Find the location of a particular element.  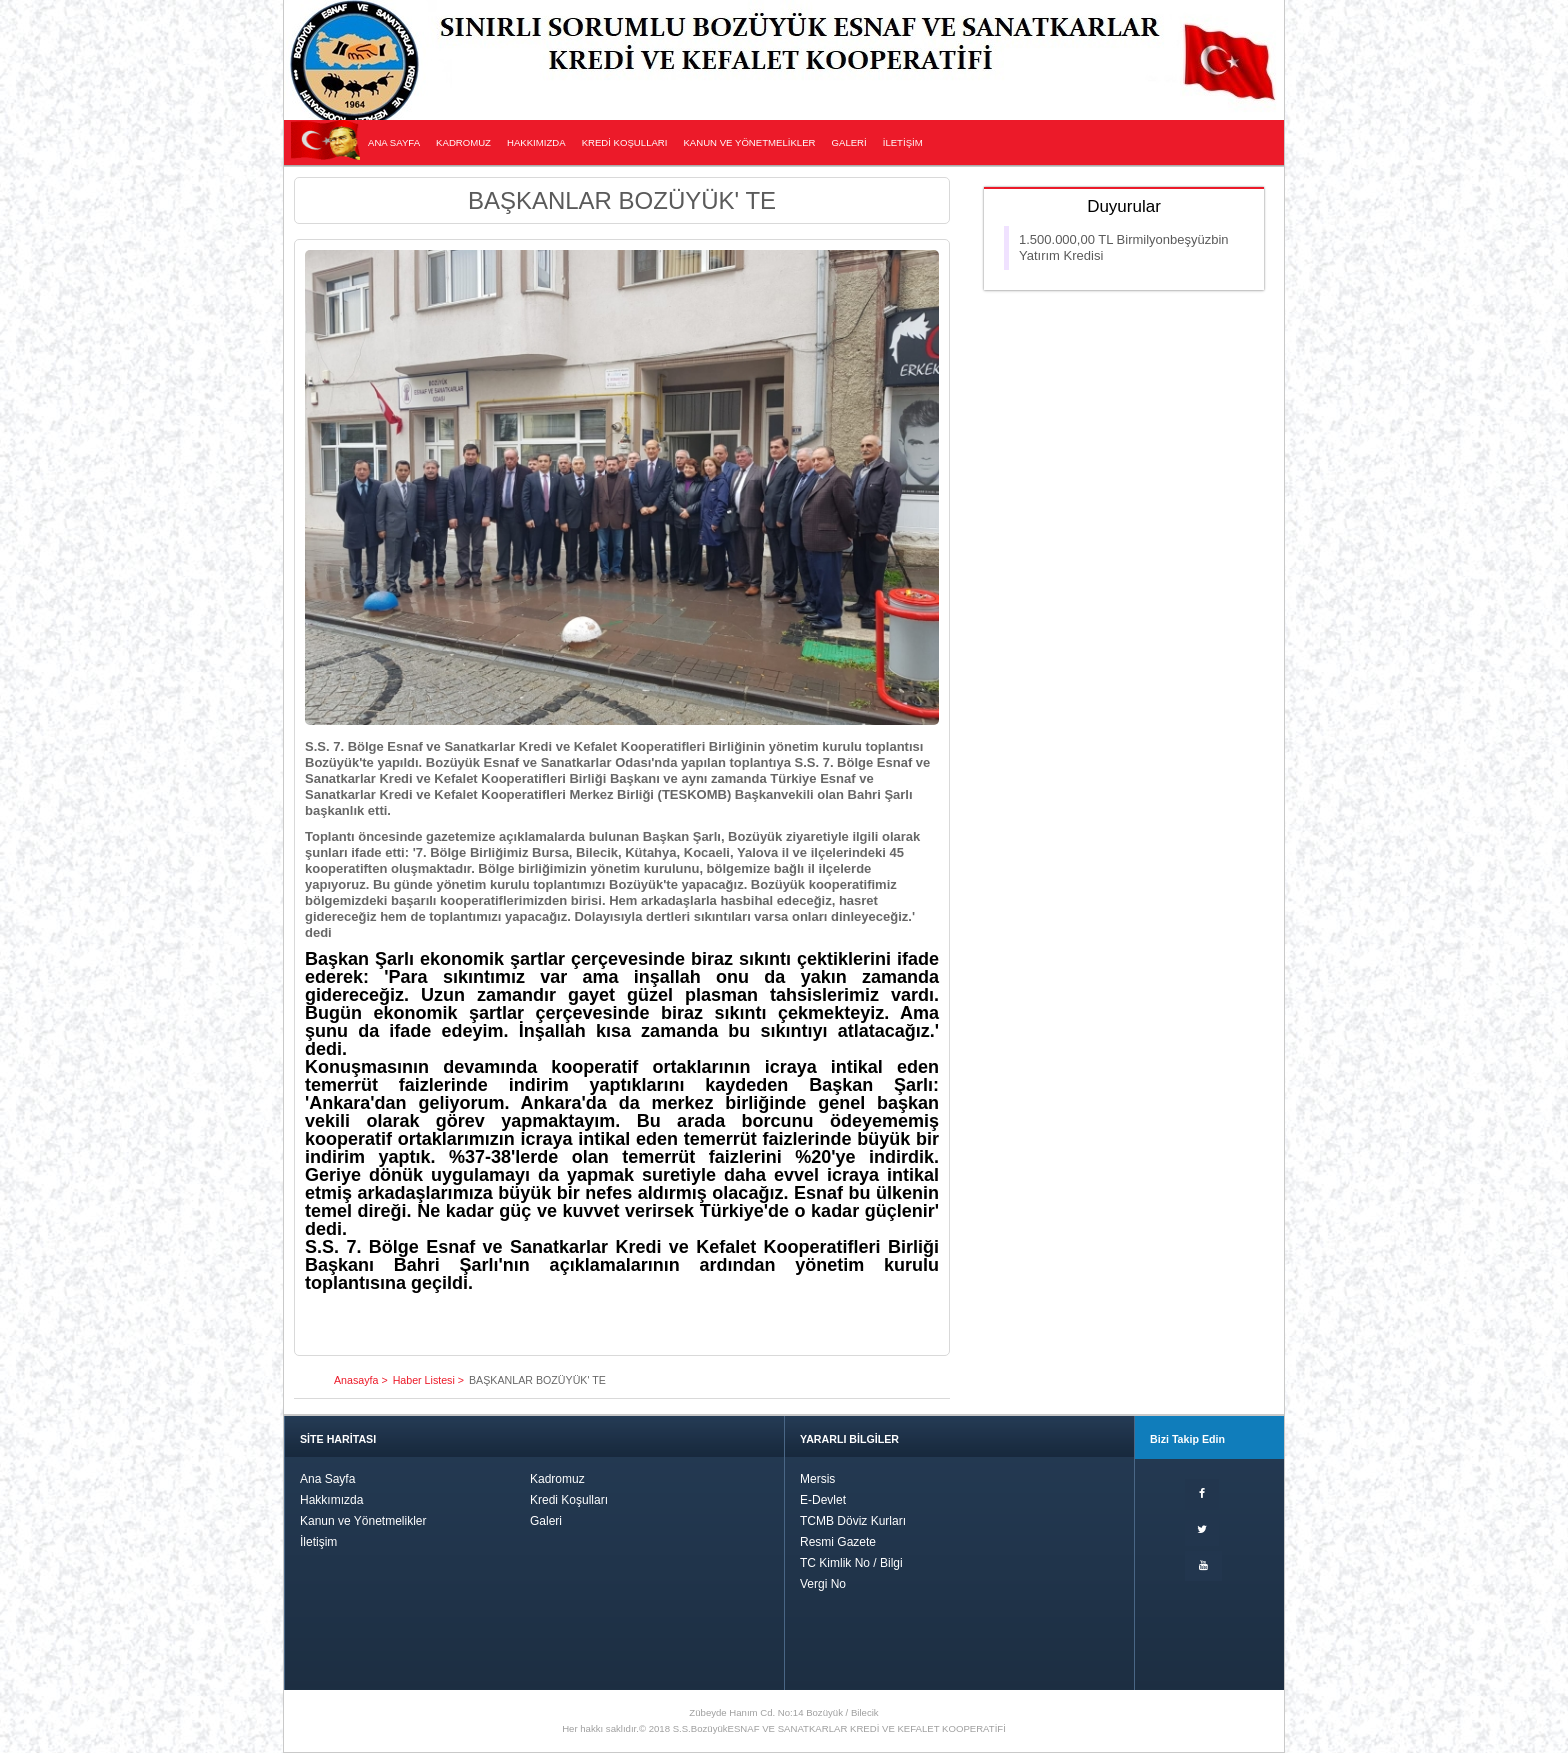

Anasayfa > is located at coordinates (361, 1380).